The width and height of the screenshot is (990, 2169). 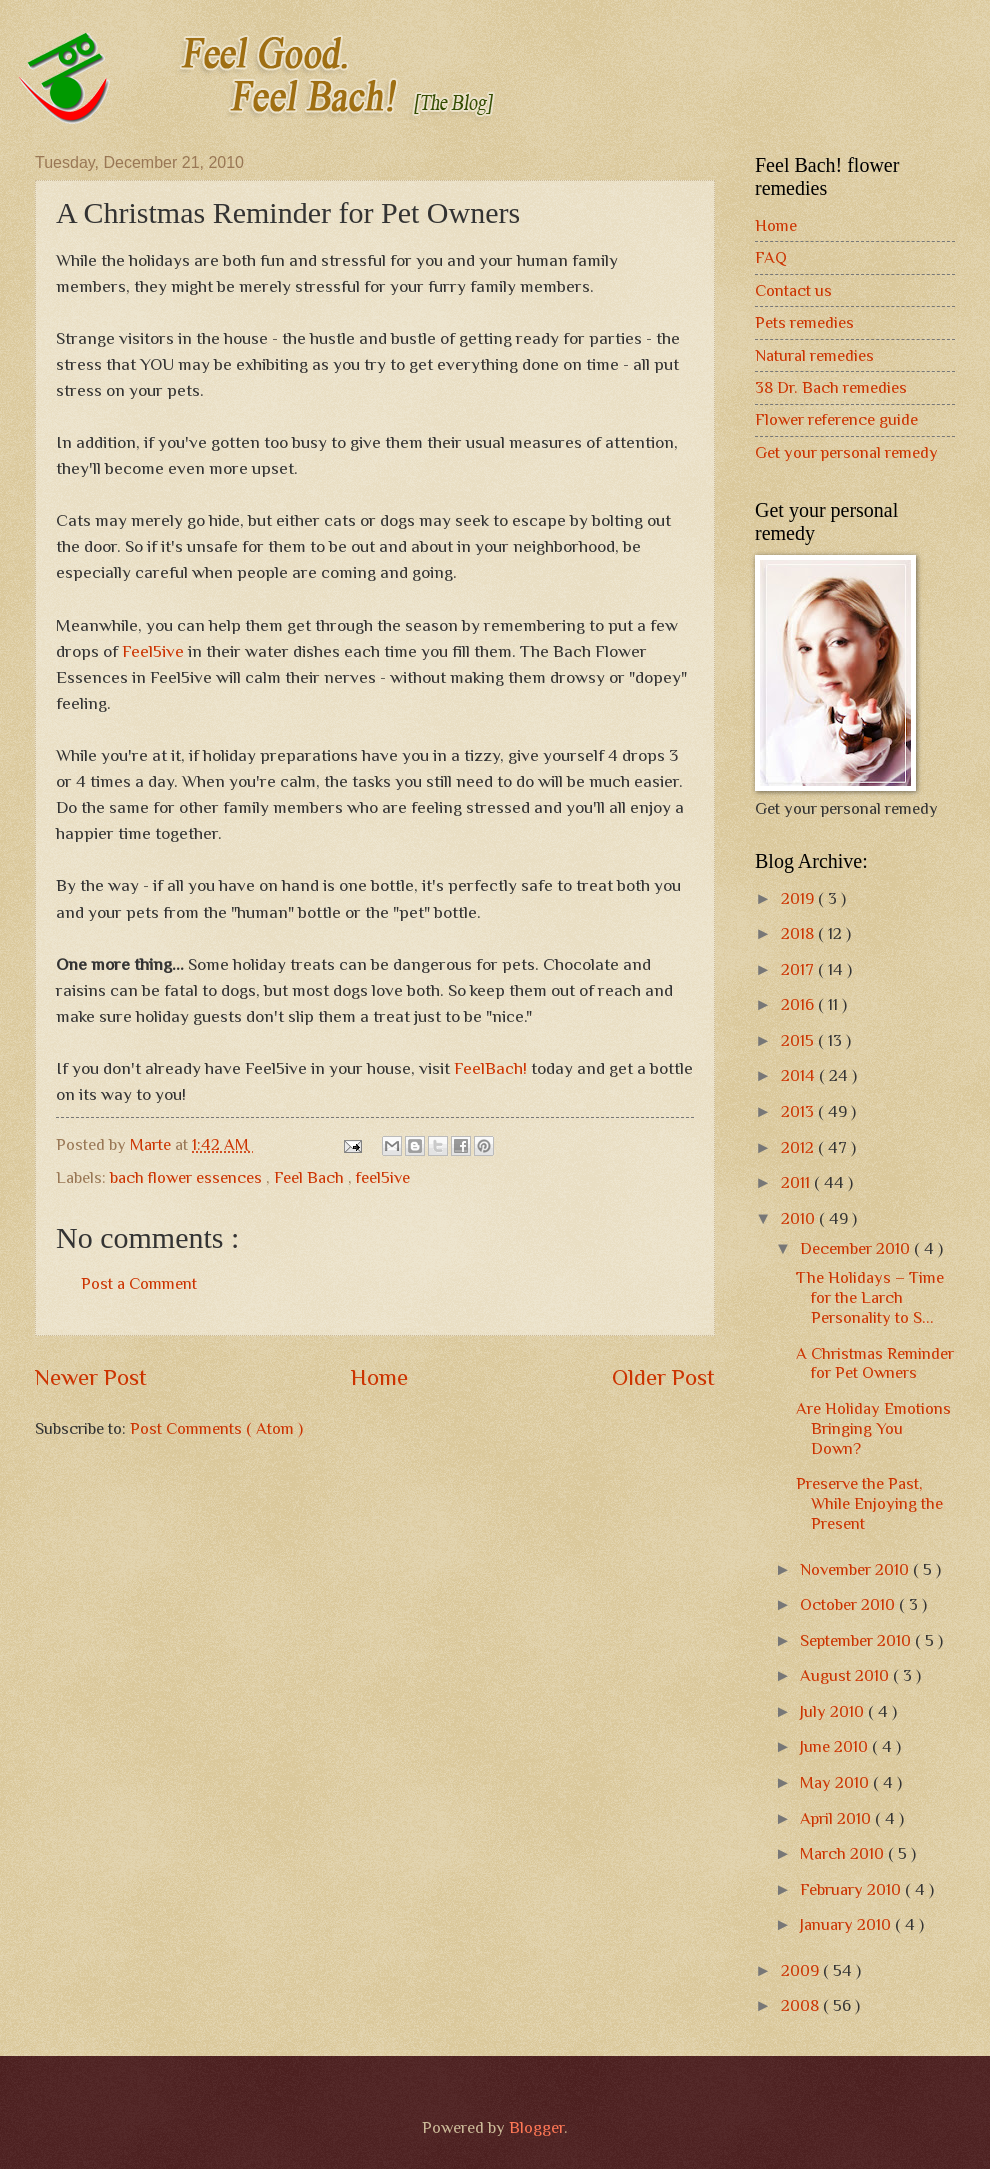 What do you see at coordinates (837, 1818) in the screenshot?
I see `April 2010` at bounding box center [837, 1818].